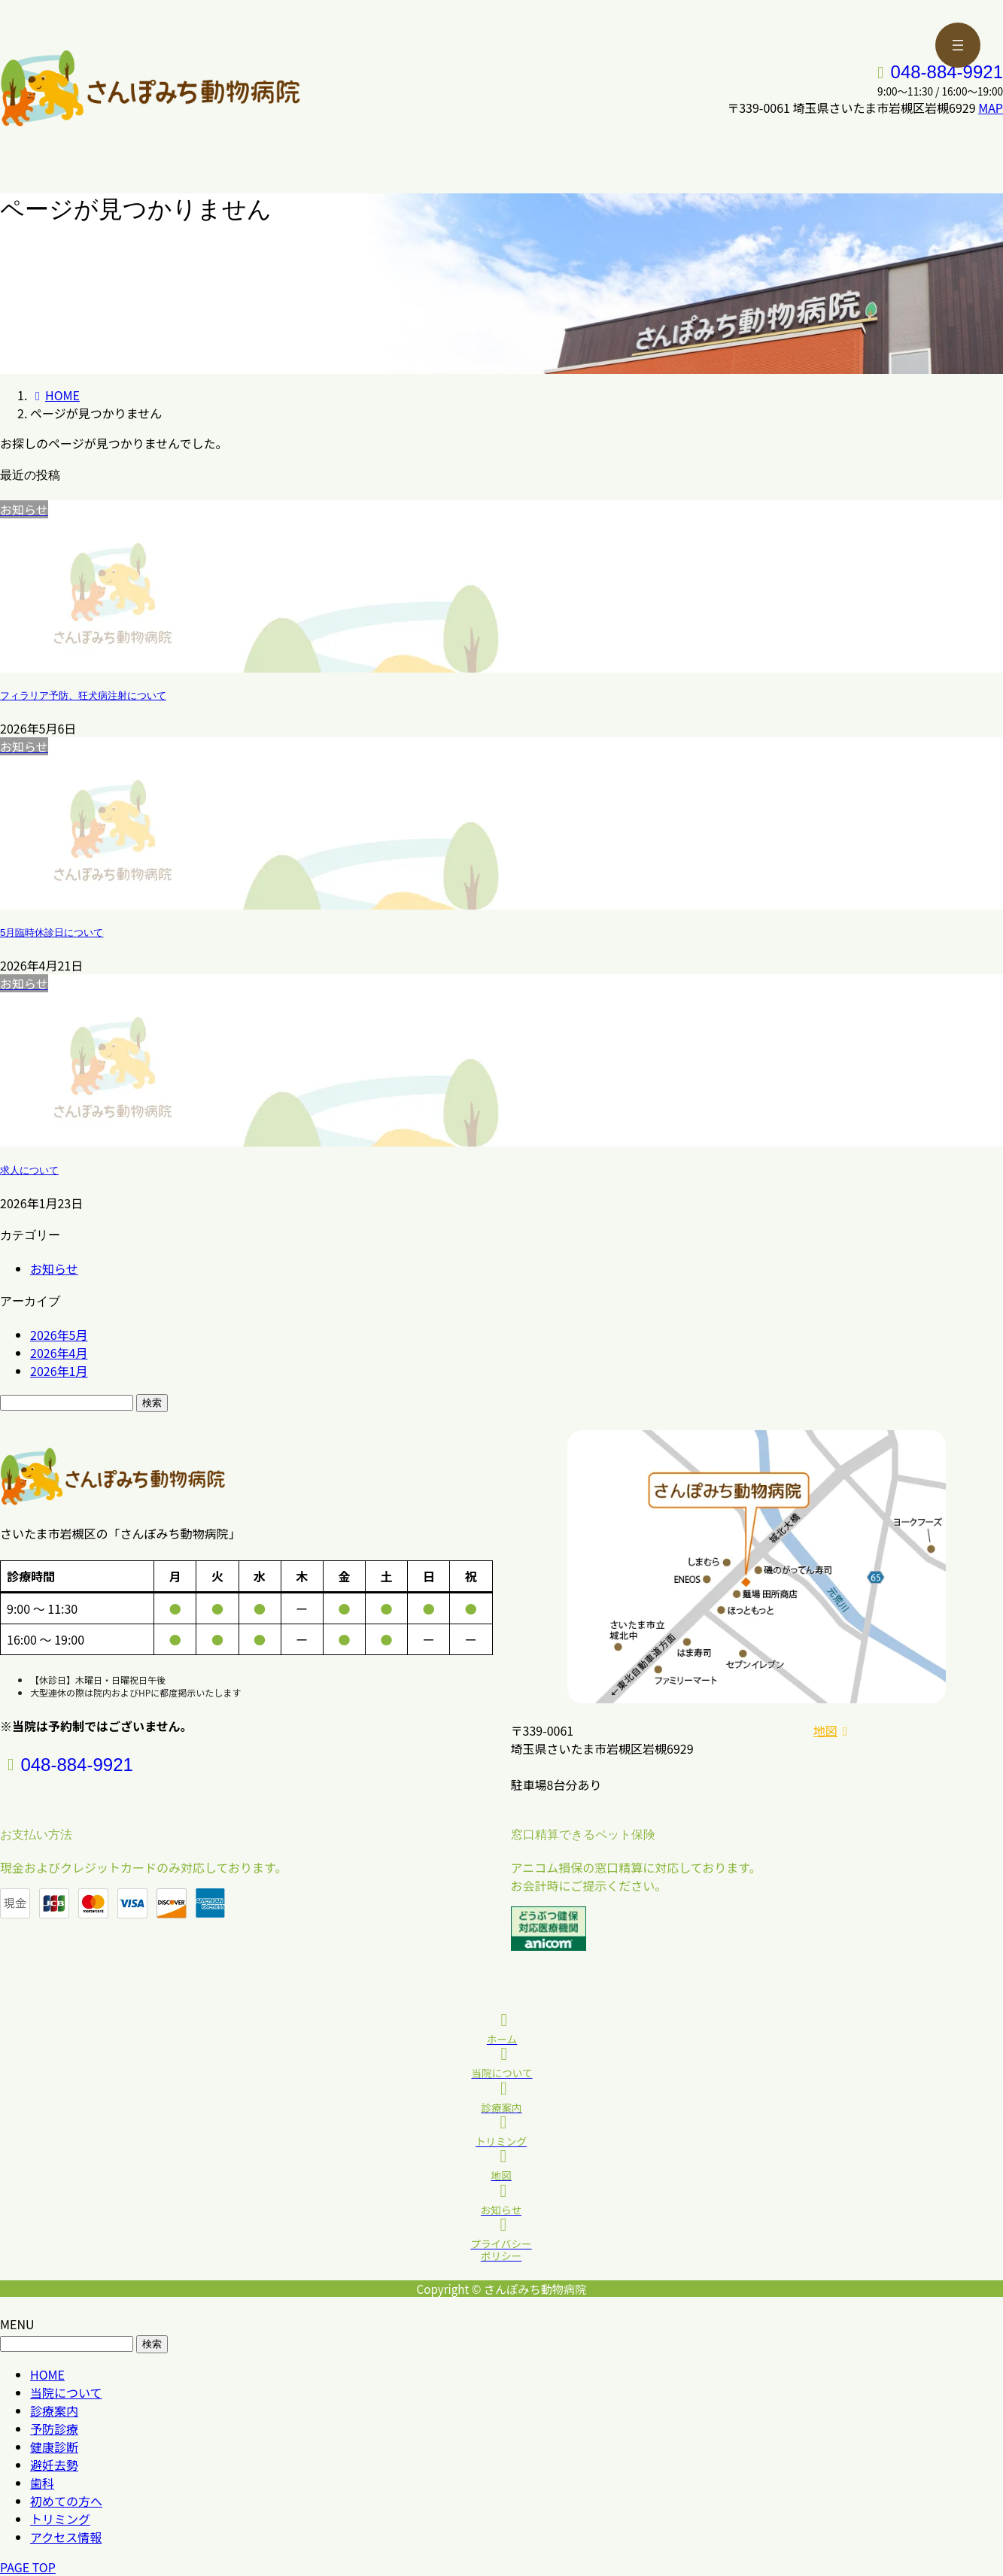  I want to click on 求人について, so click(29, 1170).